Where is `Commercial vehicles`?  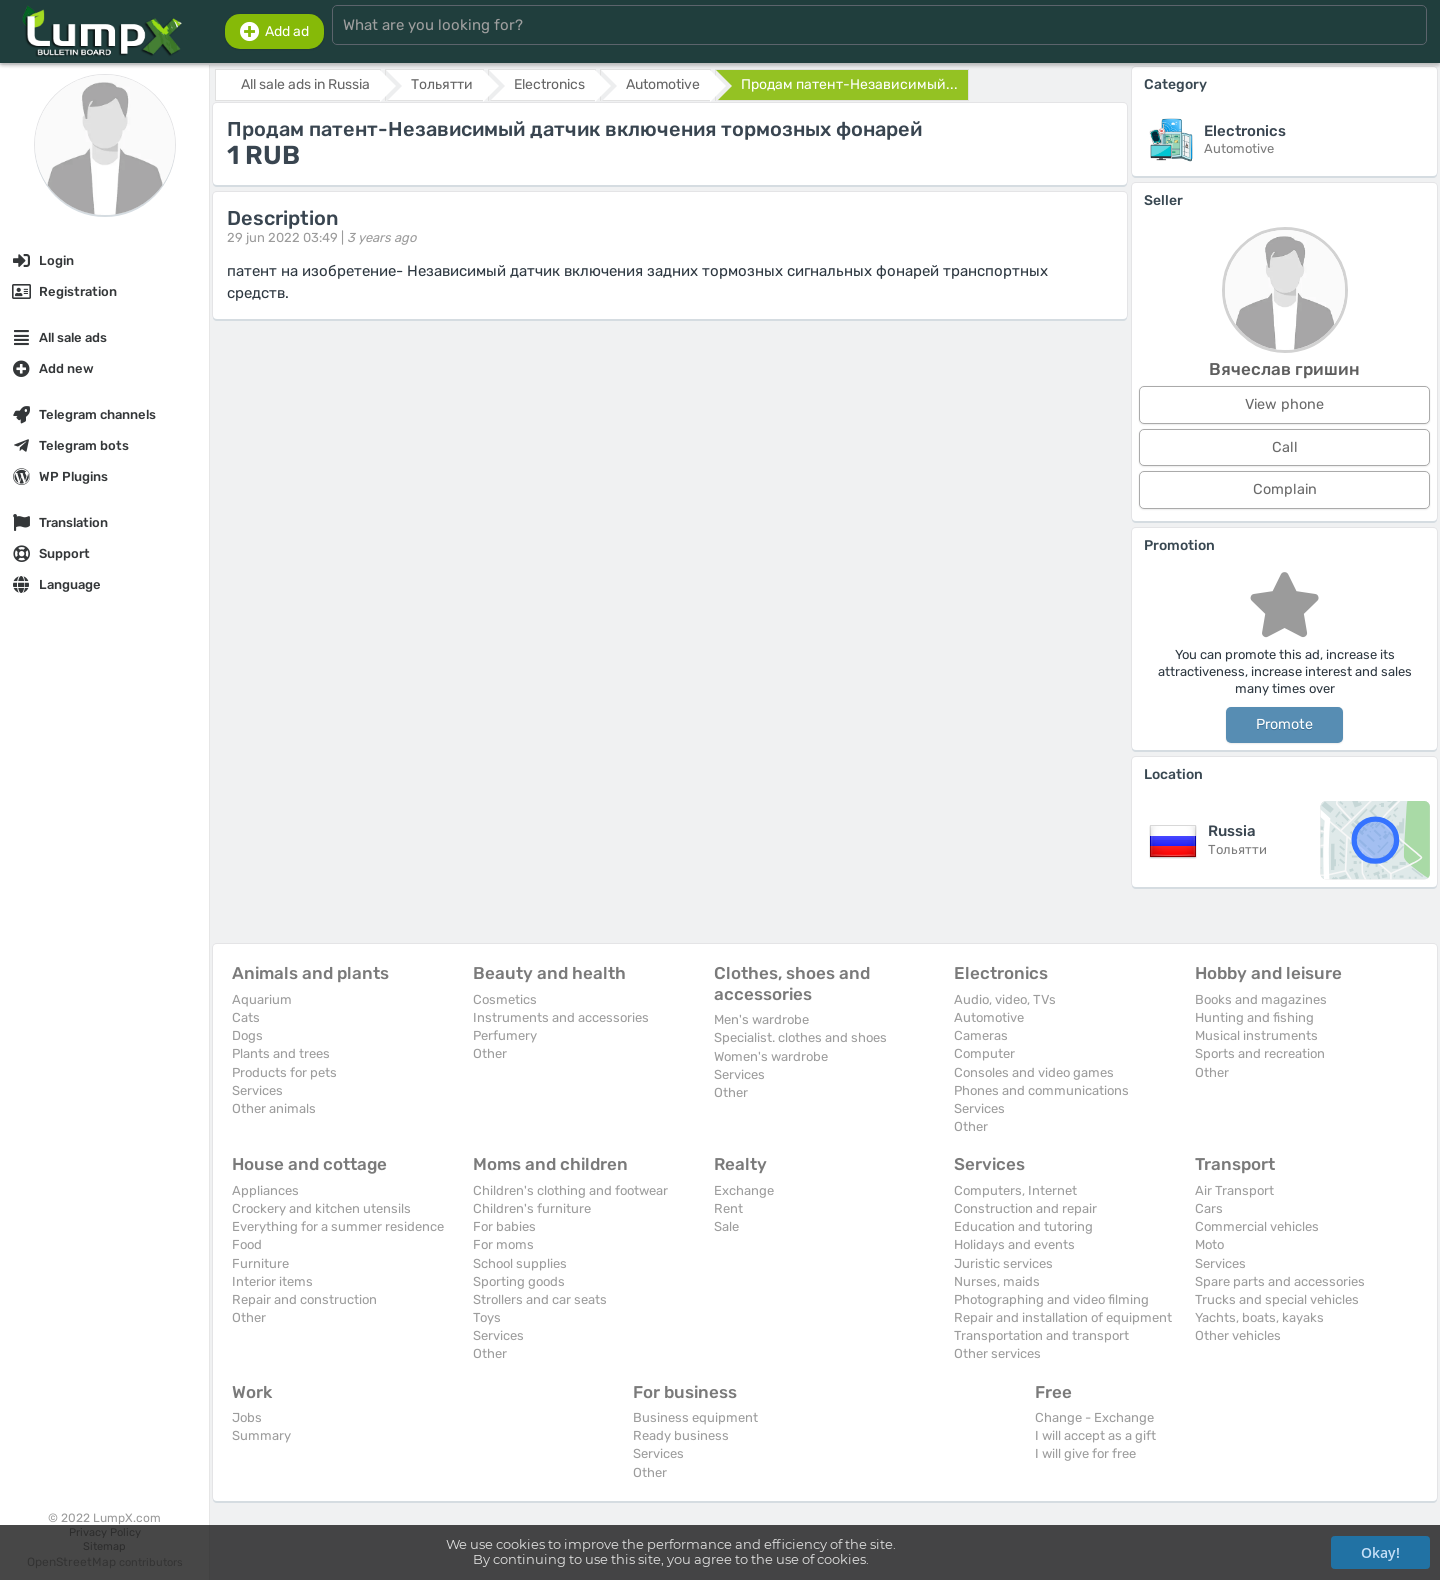
Commercial vehicles is located at coordinates (1257, 1226).